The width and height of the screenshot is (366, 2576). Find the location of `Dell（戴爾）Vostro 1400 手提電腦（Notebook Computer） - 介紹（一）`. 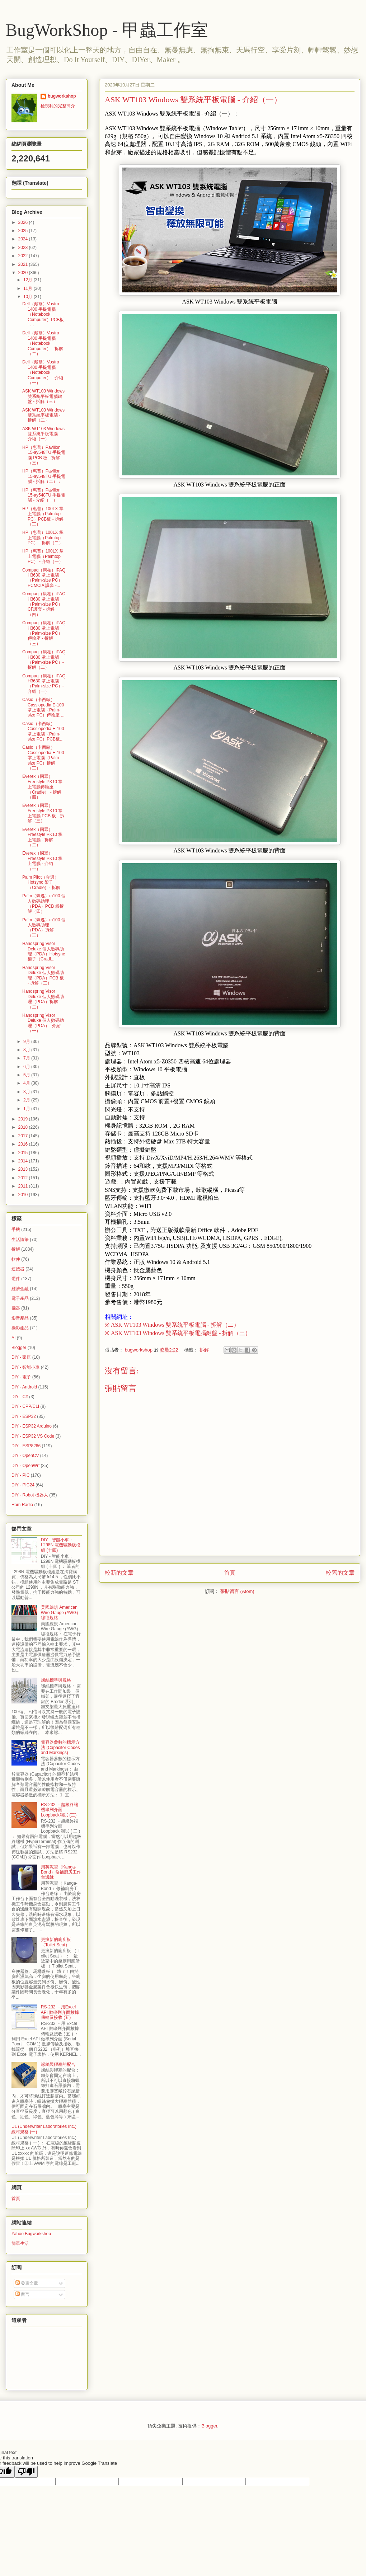

Dell（戴爾）Vostro 1400 手提電腦（Notebook Computer） - 介紹（一） is located at coordinates (42, 372).